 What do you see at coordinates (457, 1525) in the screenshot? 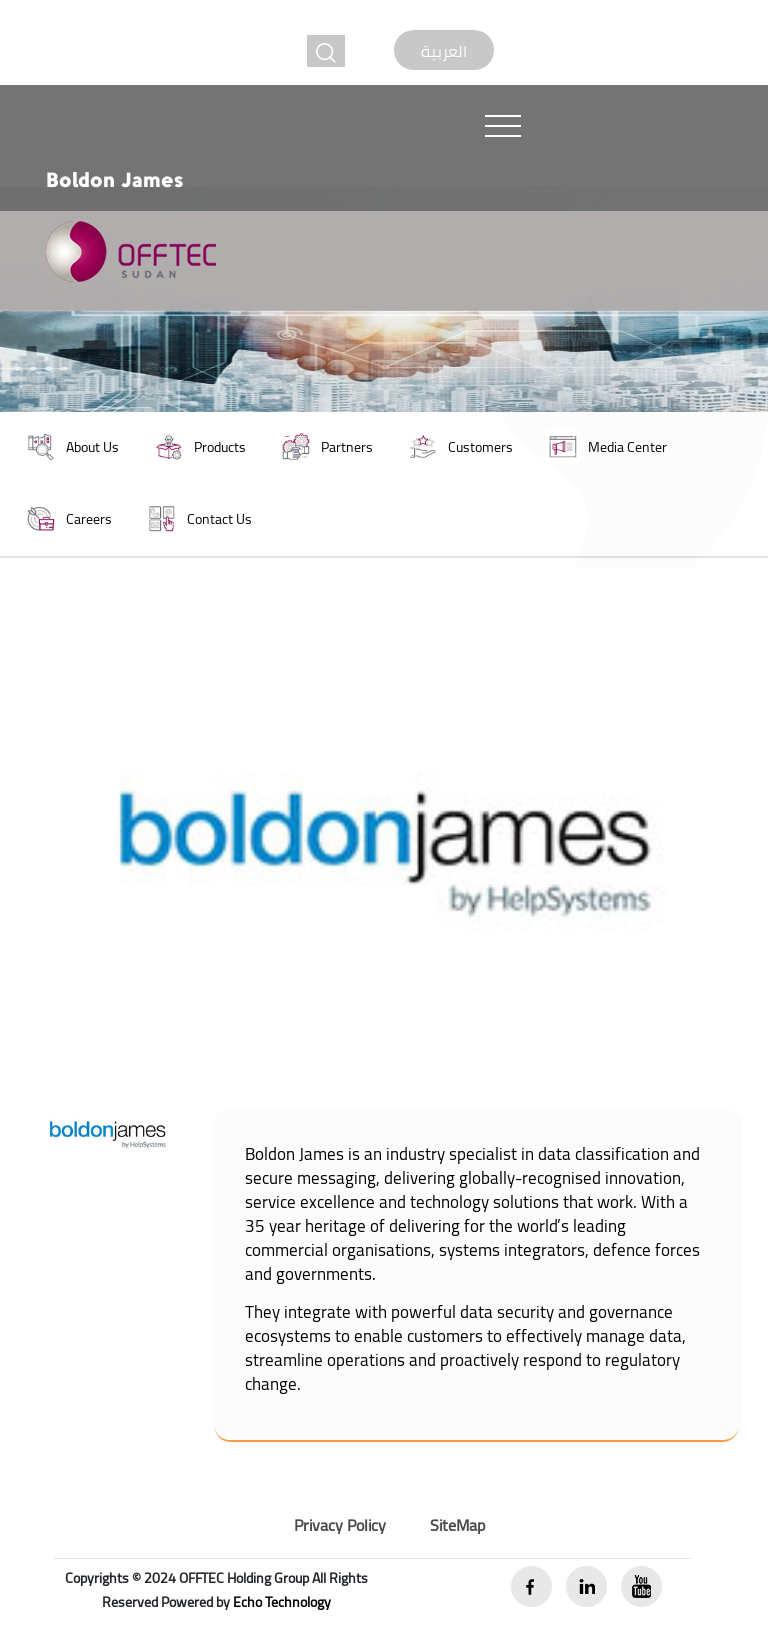
I see `SiteMap` at bounding box center [457, 1525].